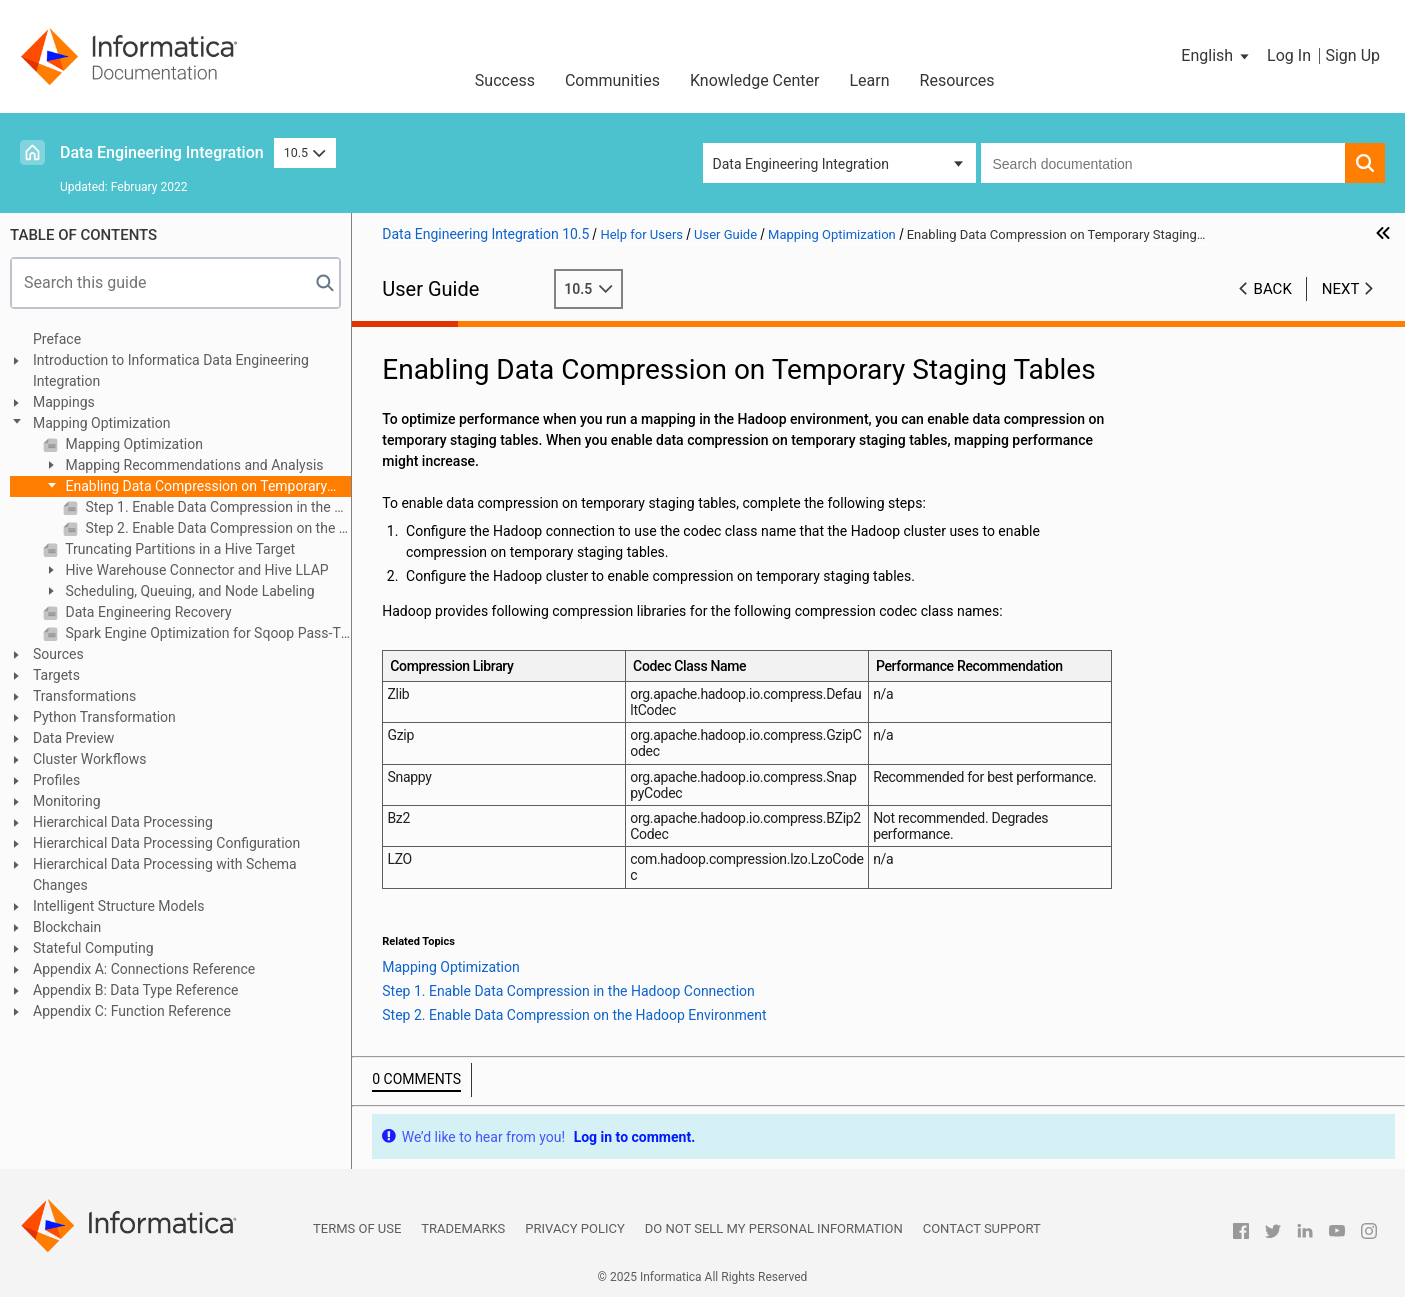 The image size is (1405, 1297). I want to click on Terms of Use, so click(357, 1228).